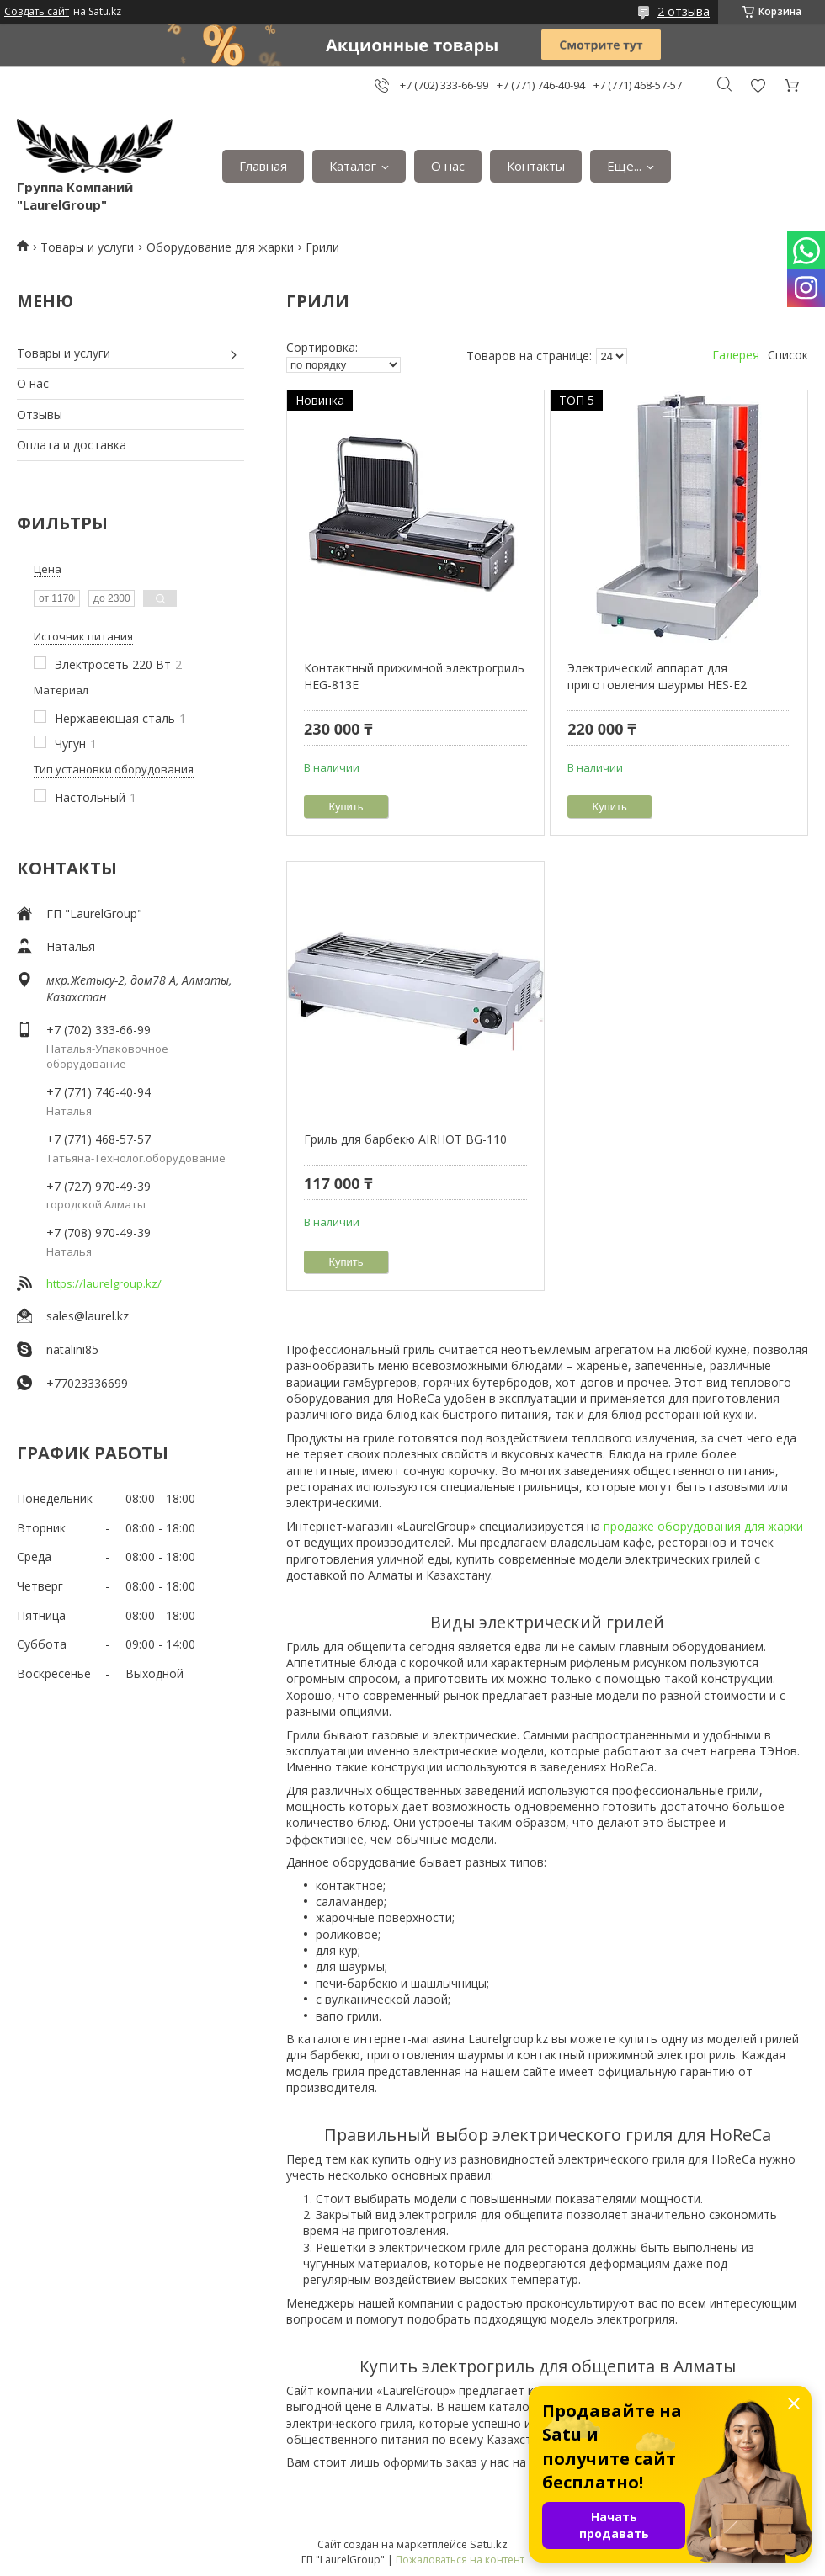 The image size is (825, 2576). Describe the element at coordinates (71, 445) in the screenshot. I see `Оплата и доставка` at that location.